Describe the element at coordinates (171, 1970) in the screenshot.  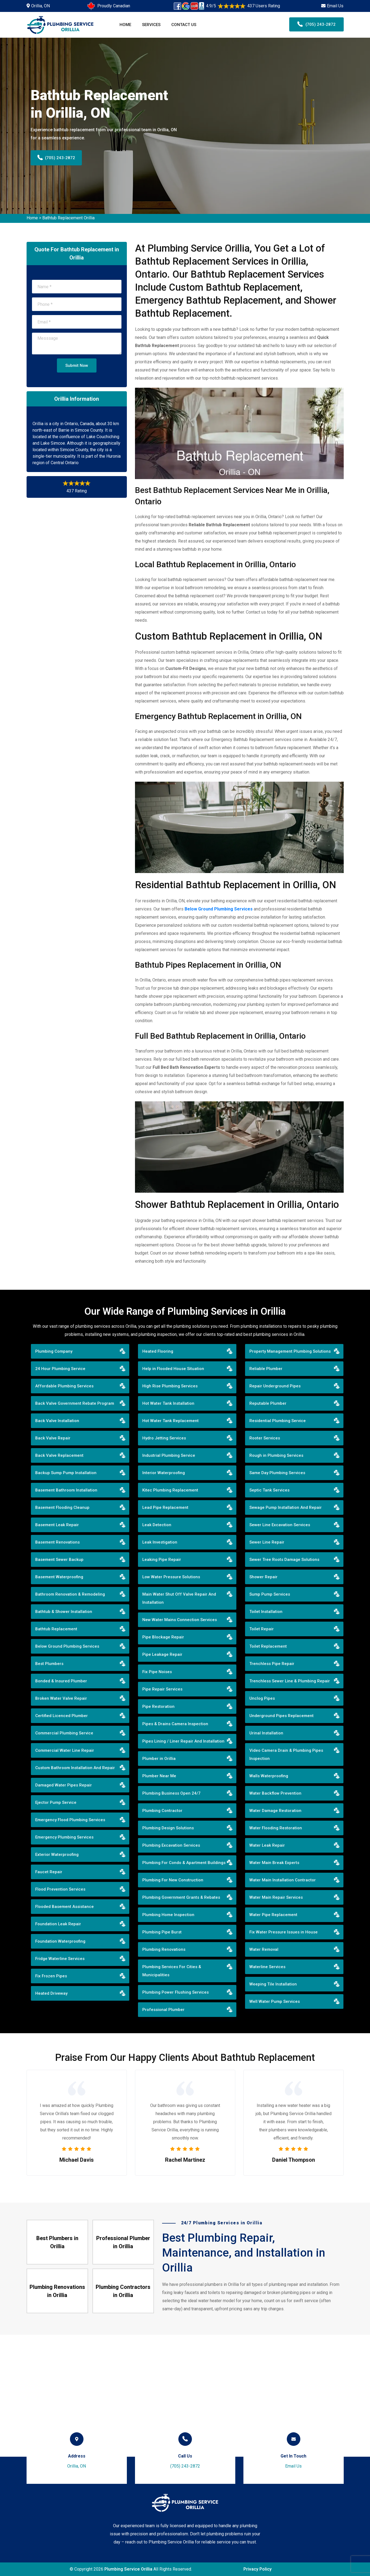
I see `Plumbing Services For Cities & Municipalities` at that location.